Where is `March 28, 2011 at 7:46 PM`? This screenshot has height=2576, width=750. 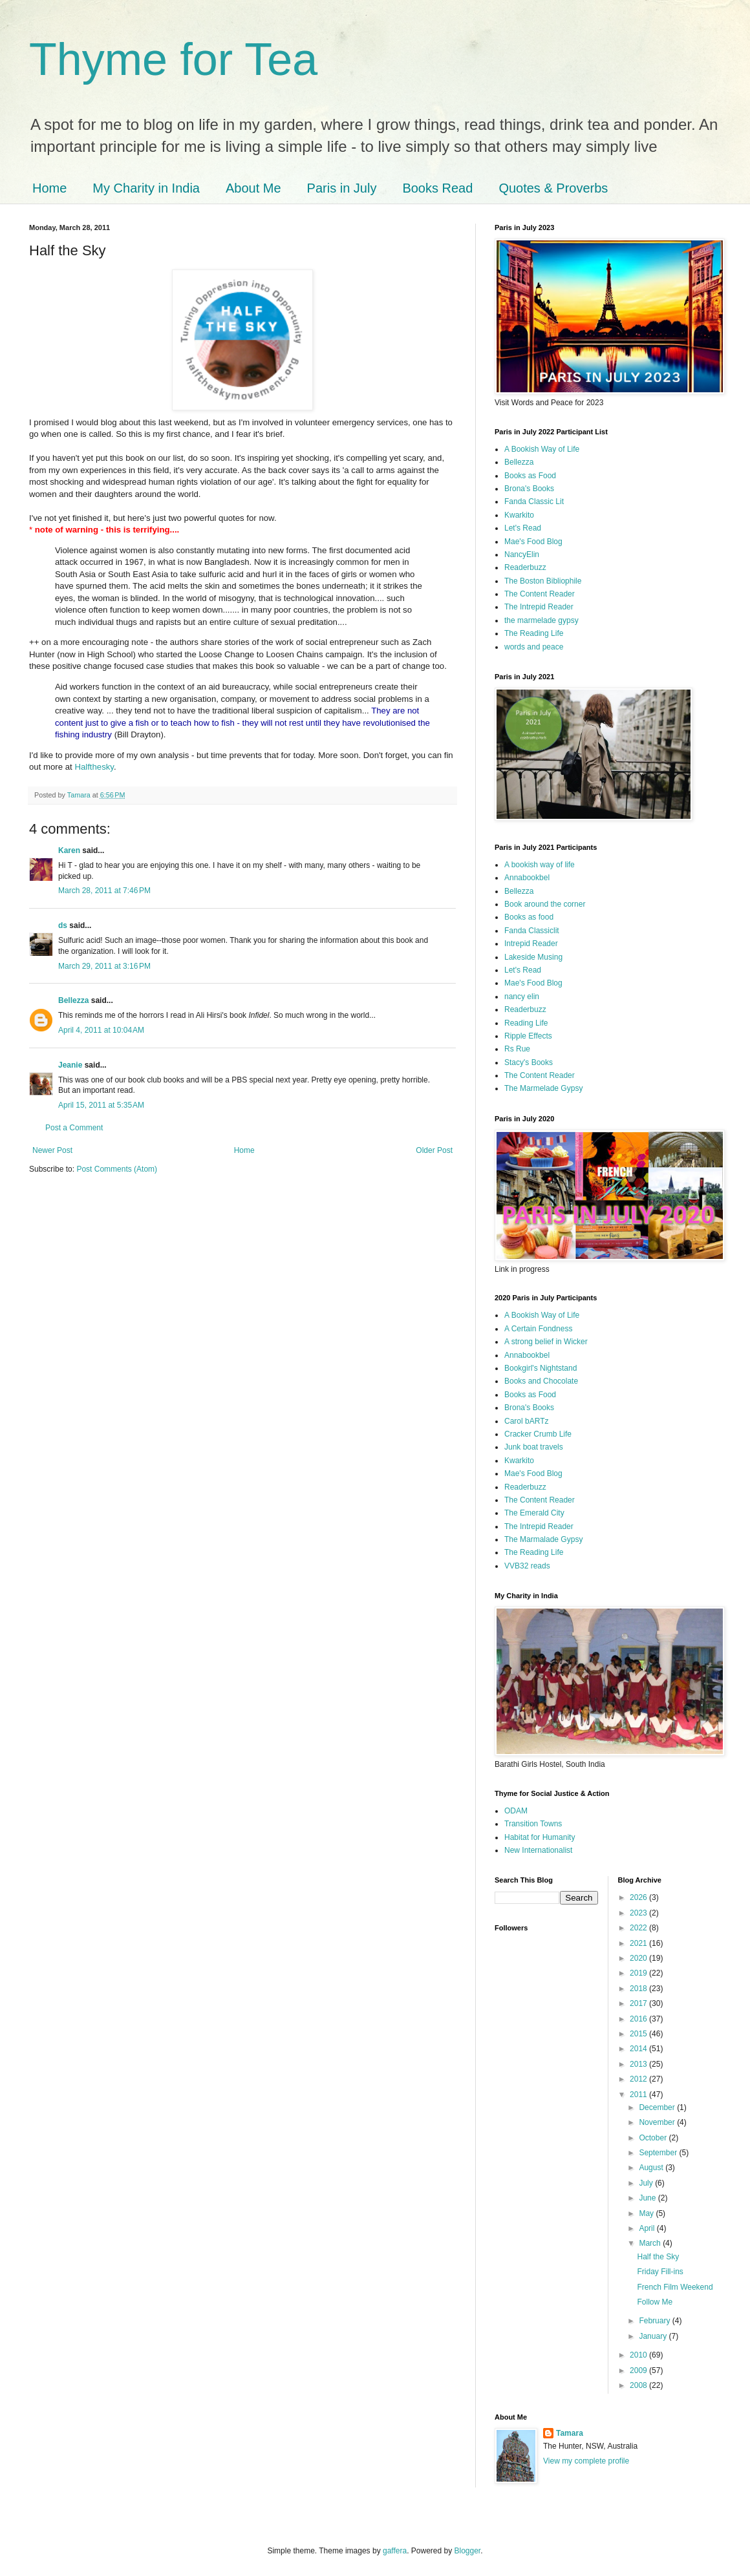
March 28, 2011 at 7:46 PM is located at coordinates (104, 890).